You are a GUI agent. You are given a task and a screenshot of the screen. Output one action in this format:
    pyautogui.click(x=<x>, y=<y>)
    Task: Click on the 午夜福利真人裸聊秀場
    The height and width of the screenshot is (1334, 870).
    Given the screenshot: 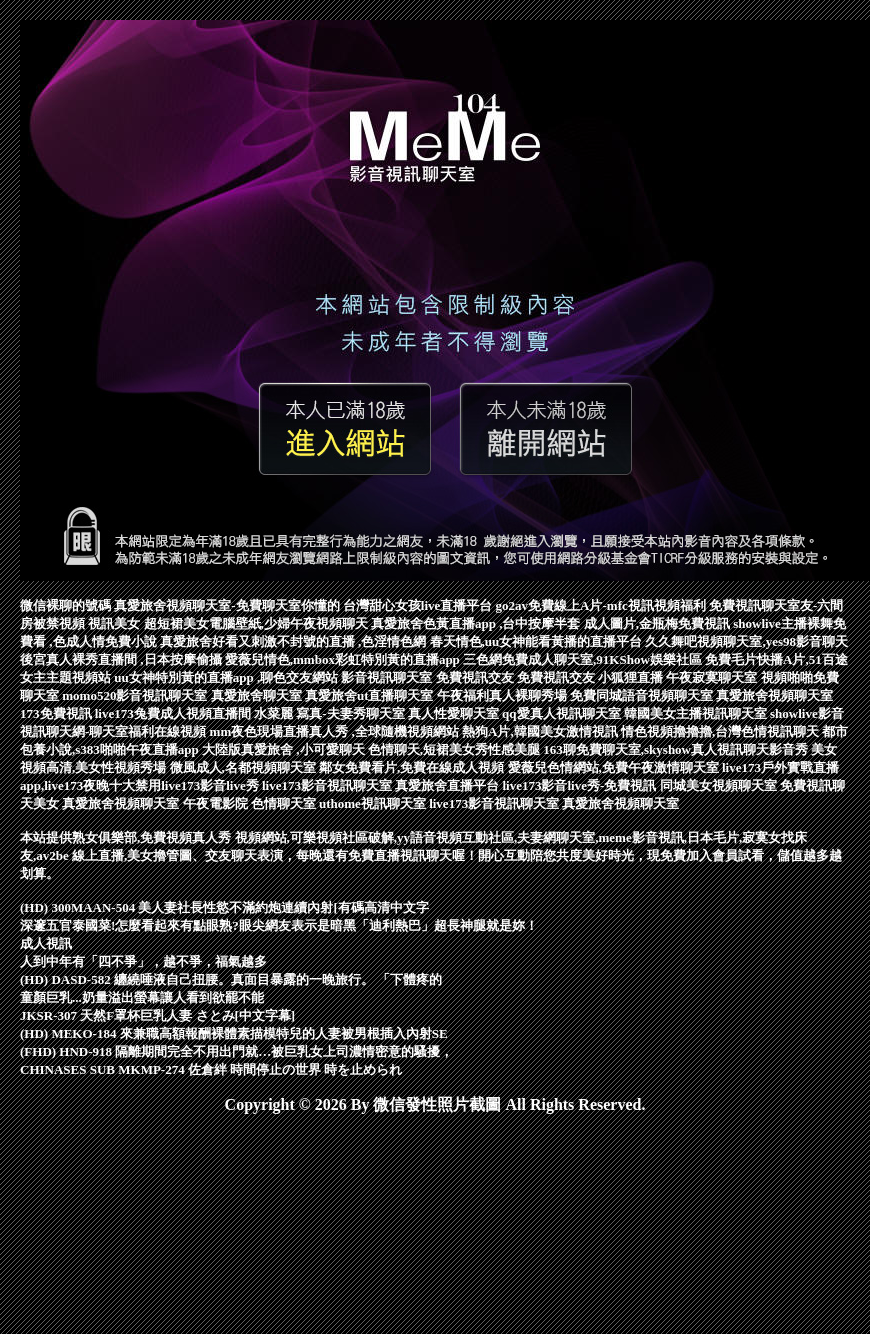 What is the action you would take?
    pyautogui.click(x=503, y=695)
    